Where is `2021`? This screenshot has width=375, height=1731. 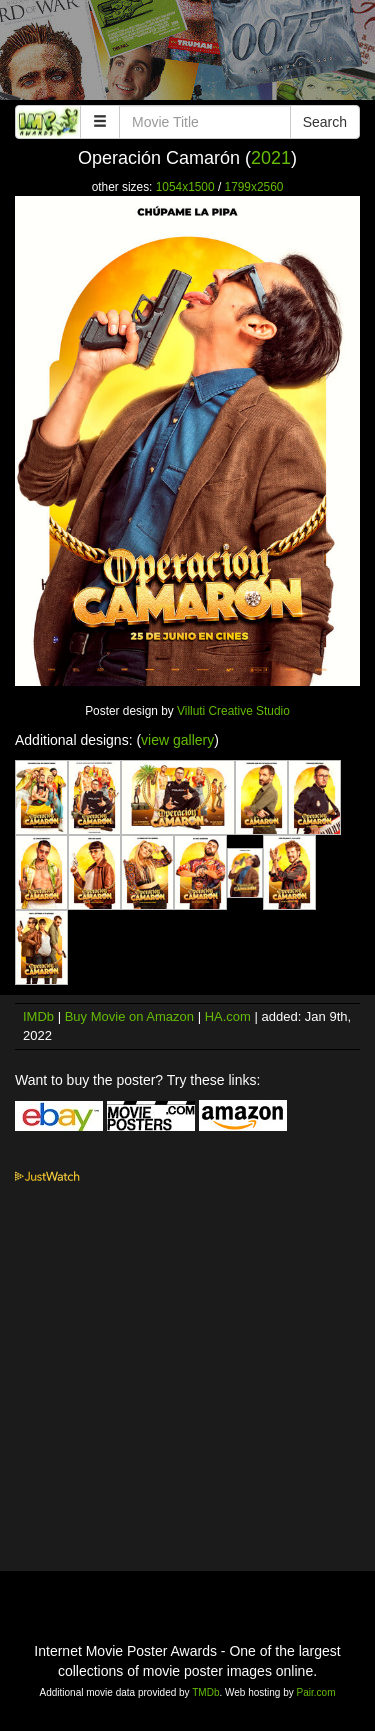 2021 is located at coordinates (271, 158).